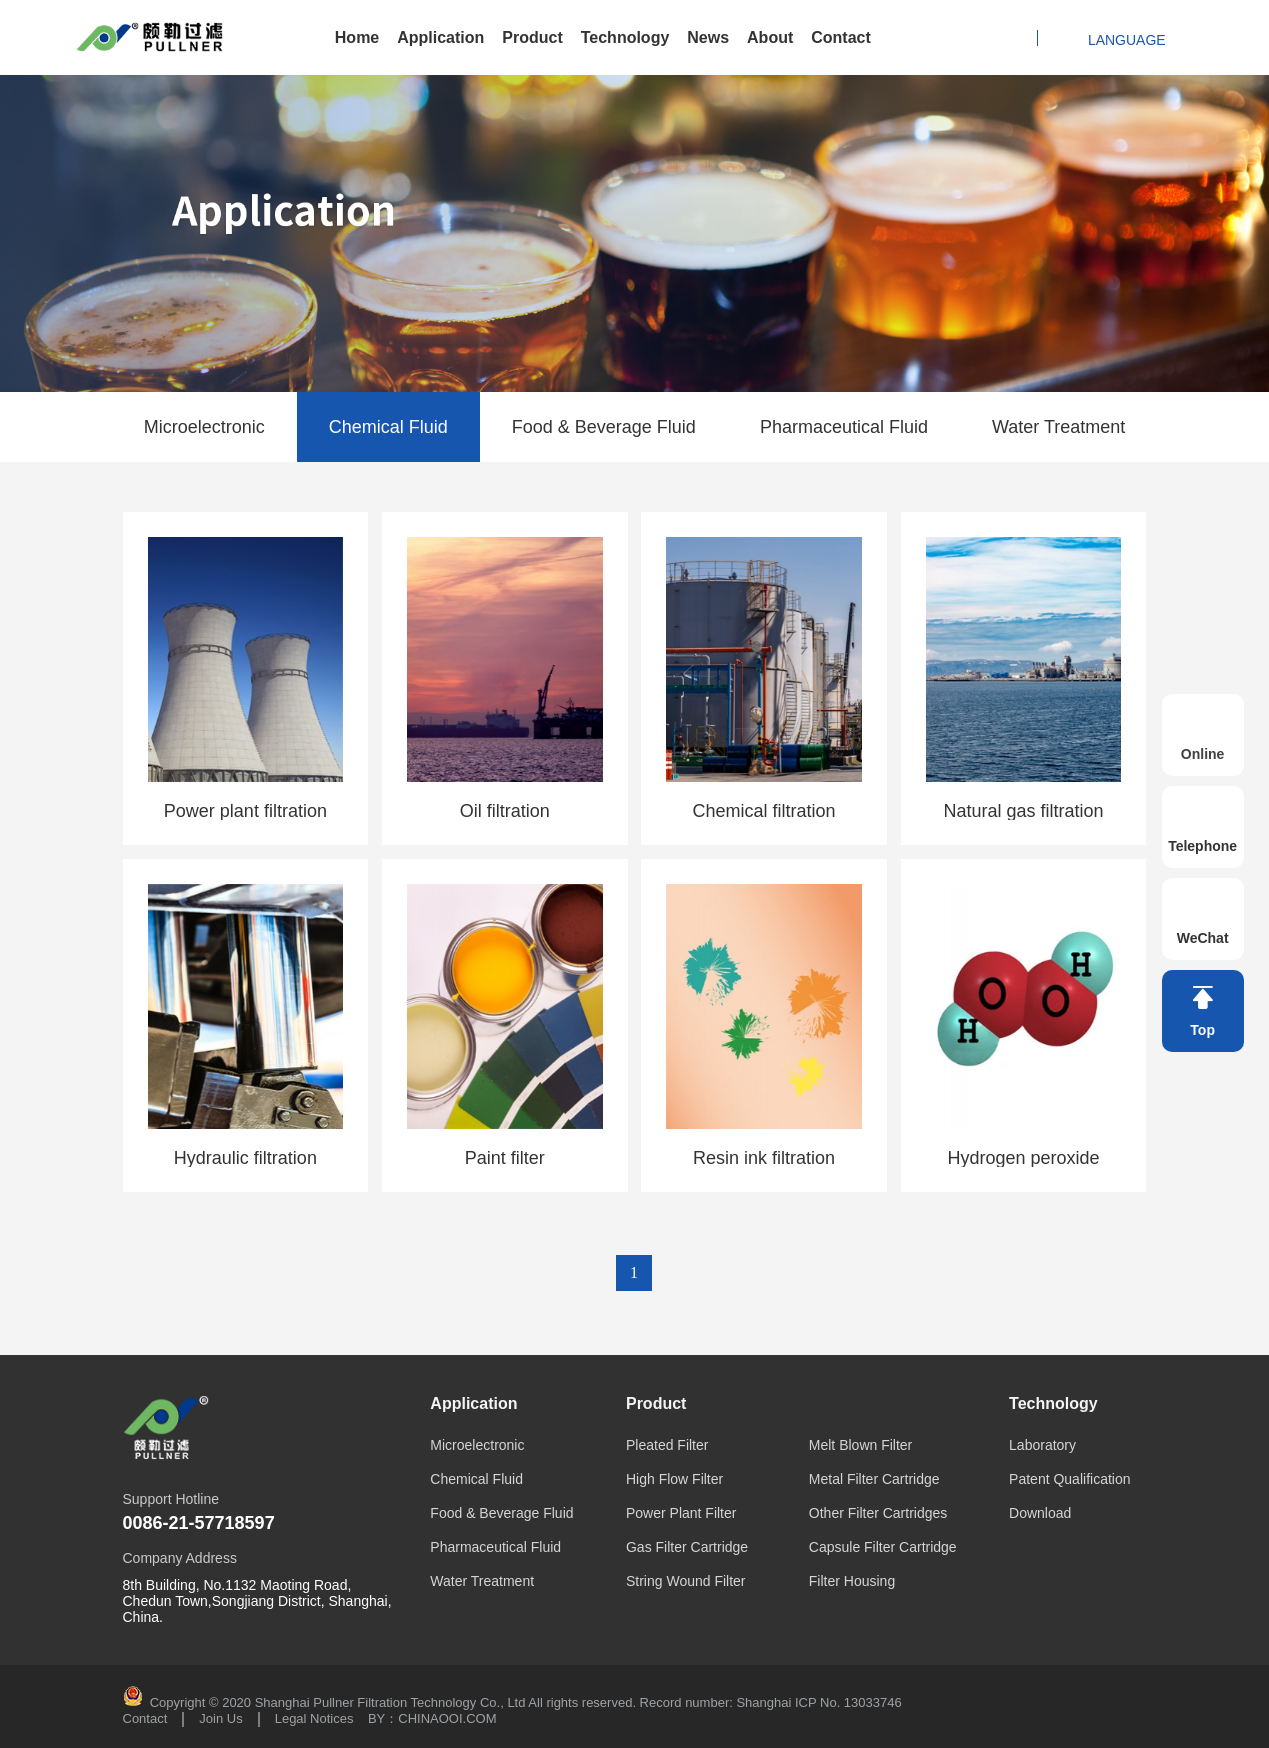  I want to click on Contact, so click(841, 37).